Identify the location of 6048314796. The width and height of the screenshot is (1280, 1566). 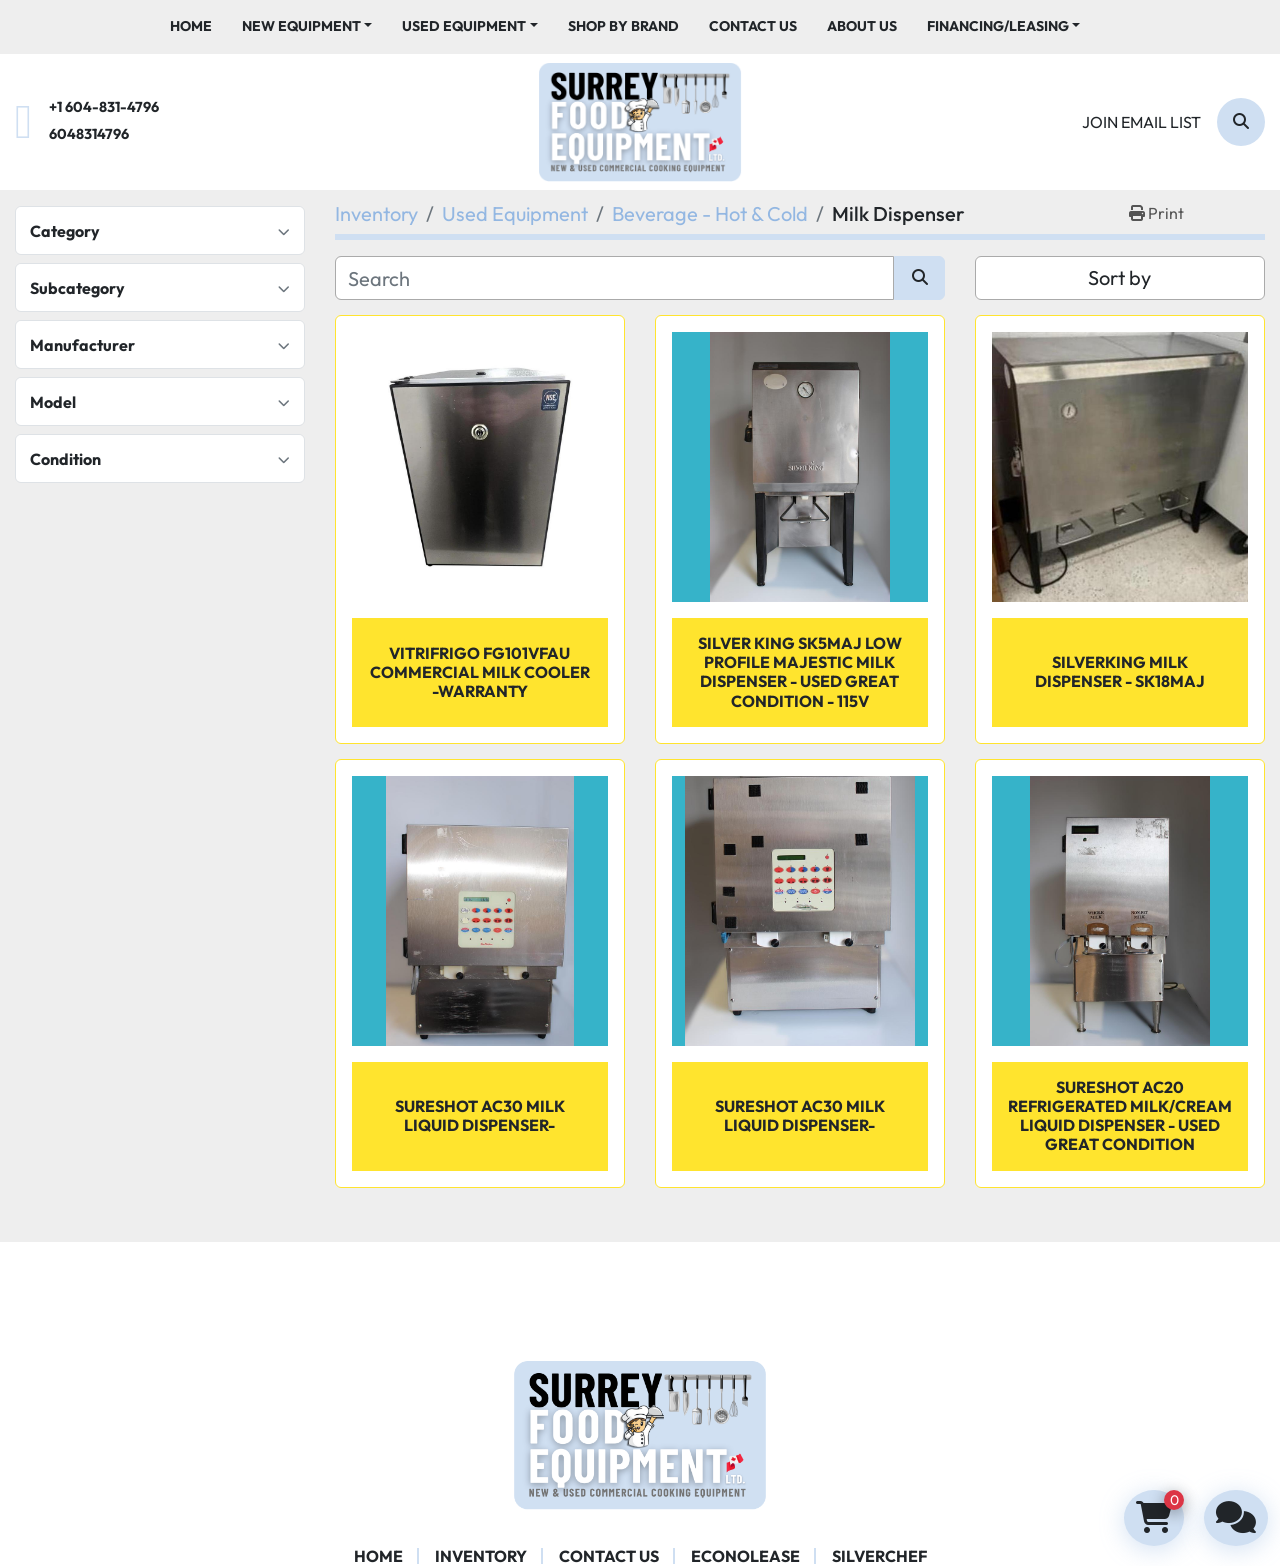
(89, 134).